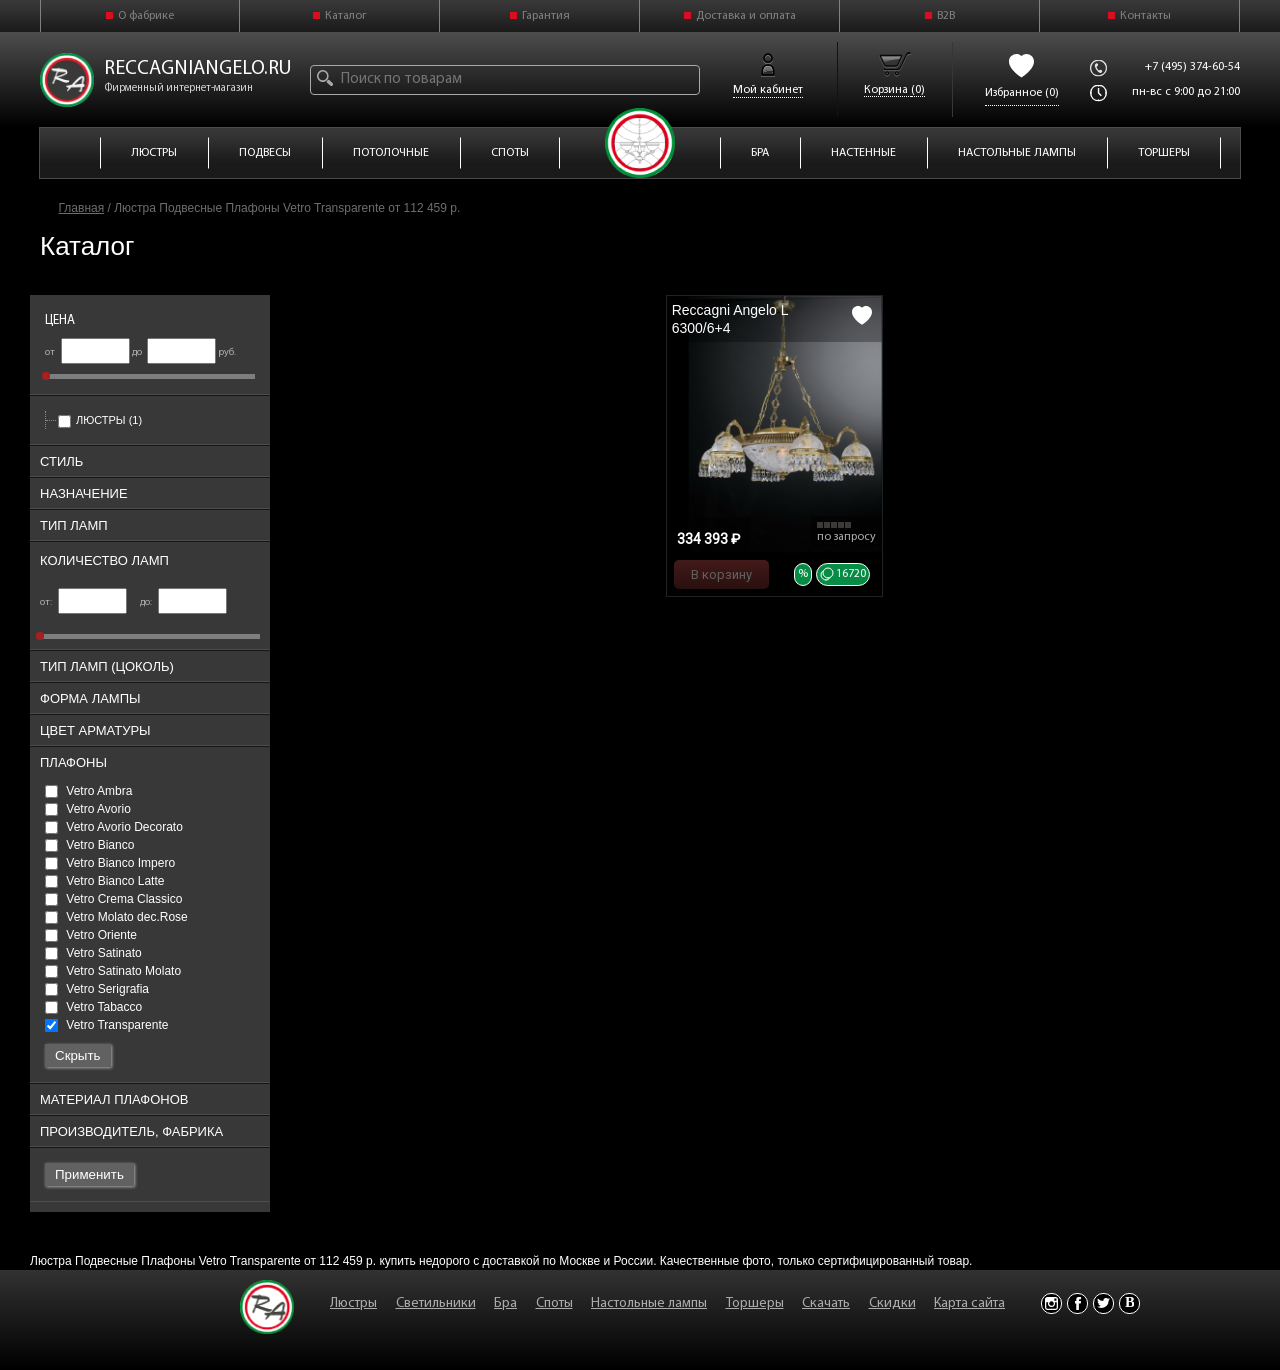 This screenshot has height=1370, width=1280. Describe the element at coordinates (746, 16) in the screenshot. I see `Доставка и оплата` at that location.